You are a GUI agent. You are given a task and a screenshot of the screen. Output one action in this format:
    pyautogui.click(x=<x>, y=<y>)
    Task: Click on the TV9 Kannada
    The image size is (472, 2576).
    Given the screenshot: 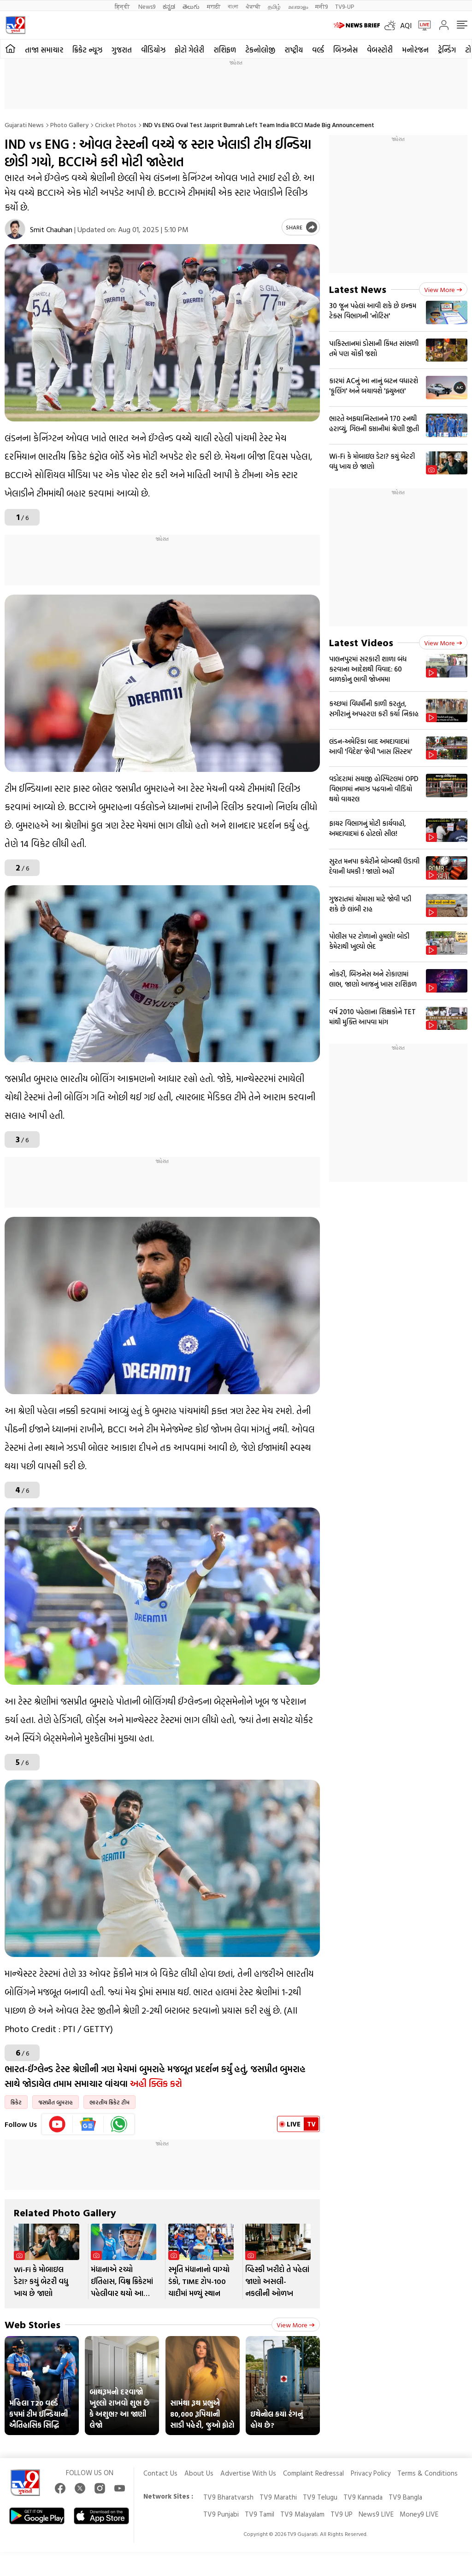 What is the action you would take?
    pyautogui.click(x=363, y=2497)
    